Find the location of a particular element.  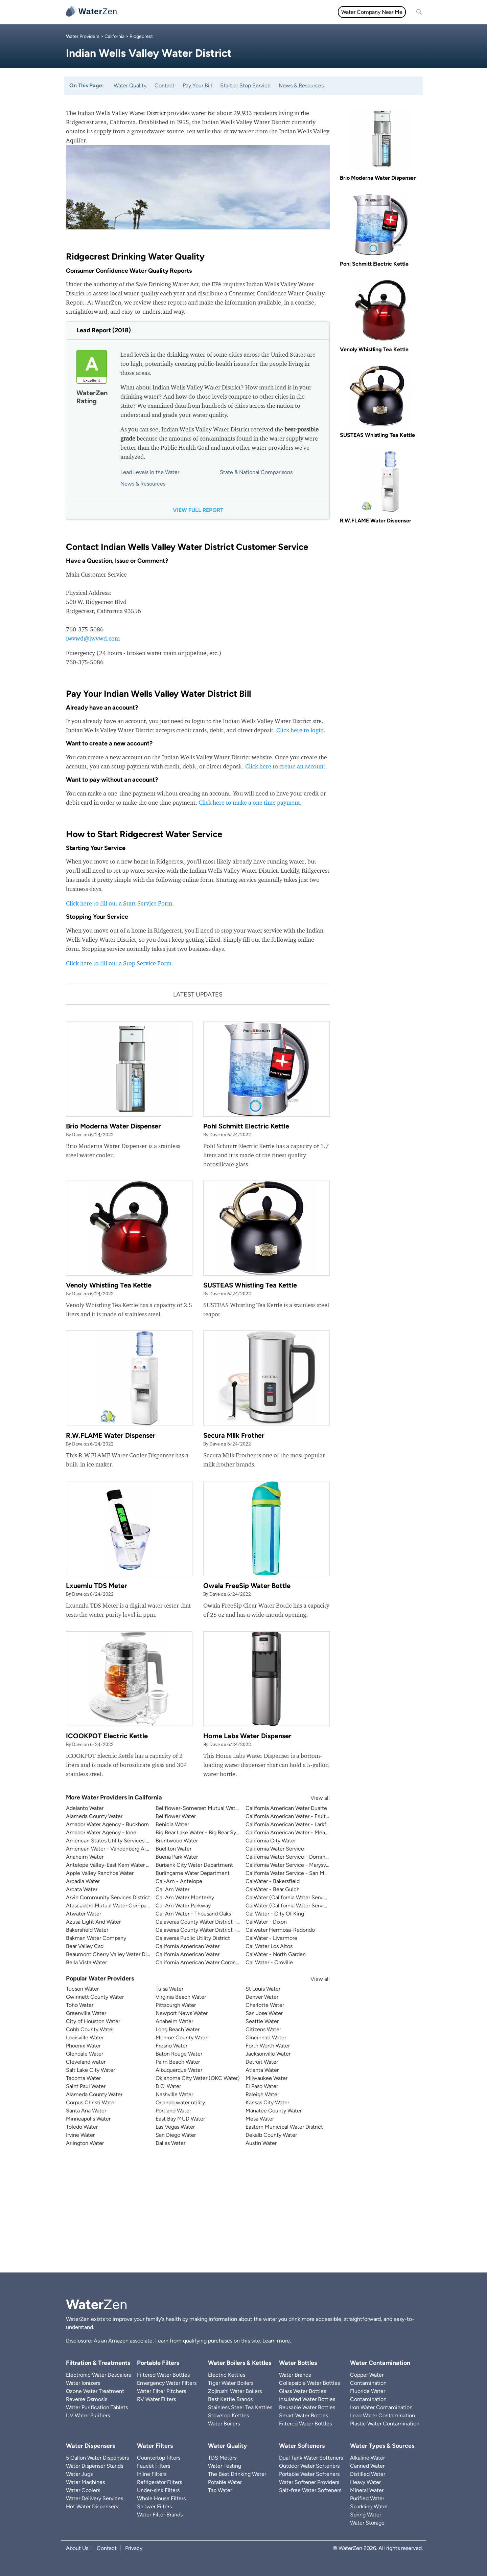

Milwaukee Water is located at coordinates (266, 2078).